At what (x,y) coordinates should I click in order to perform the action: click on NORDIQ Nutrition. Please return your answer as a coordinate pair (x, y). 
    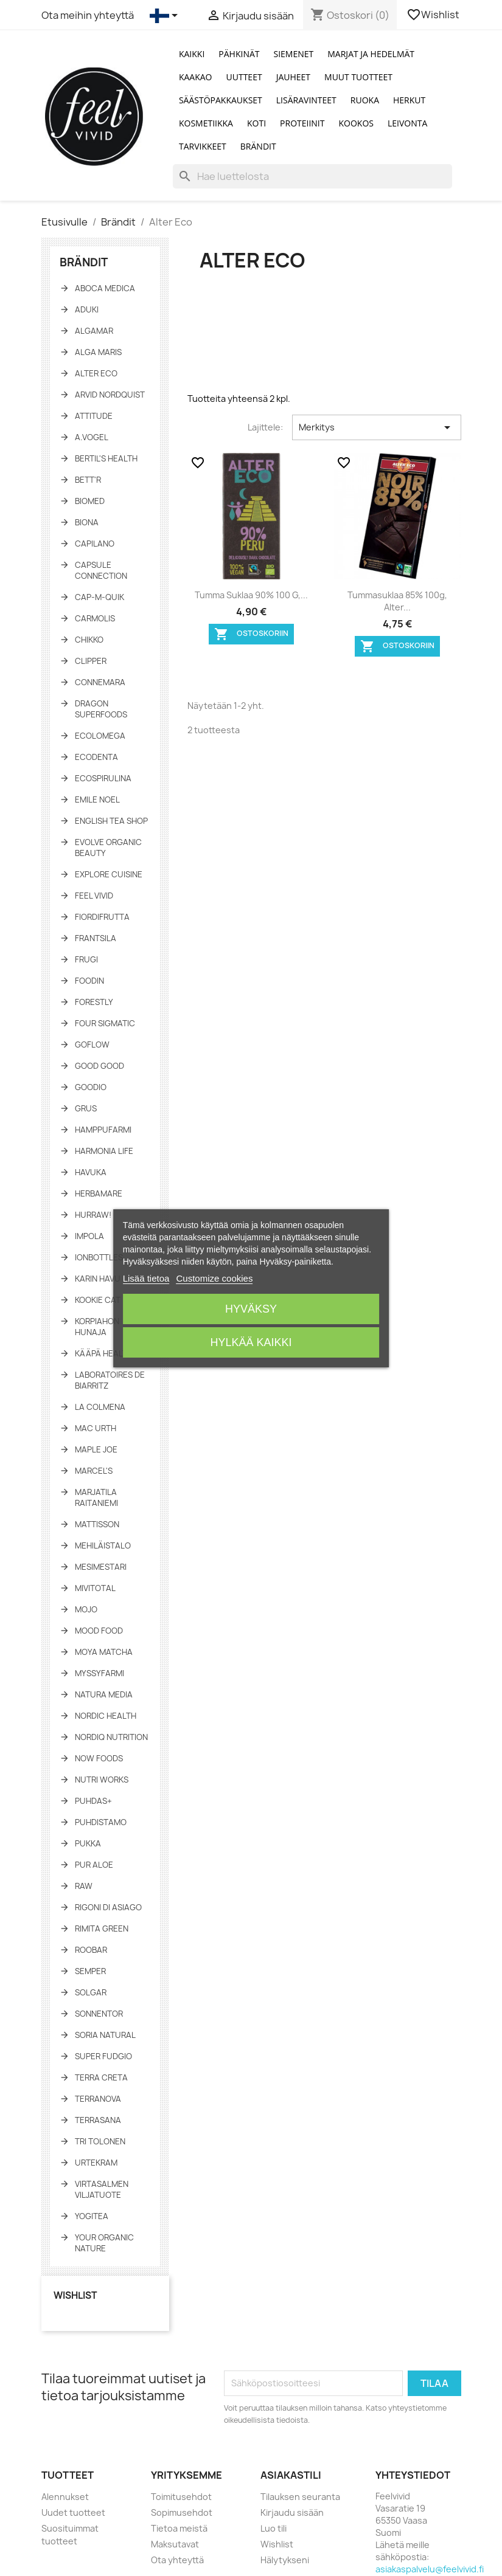
    Looking at the image, I should click on (111, 1737).